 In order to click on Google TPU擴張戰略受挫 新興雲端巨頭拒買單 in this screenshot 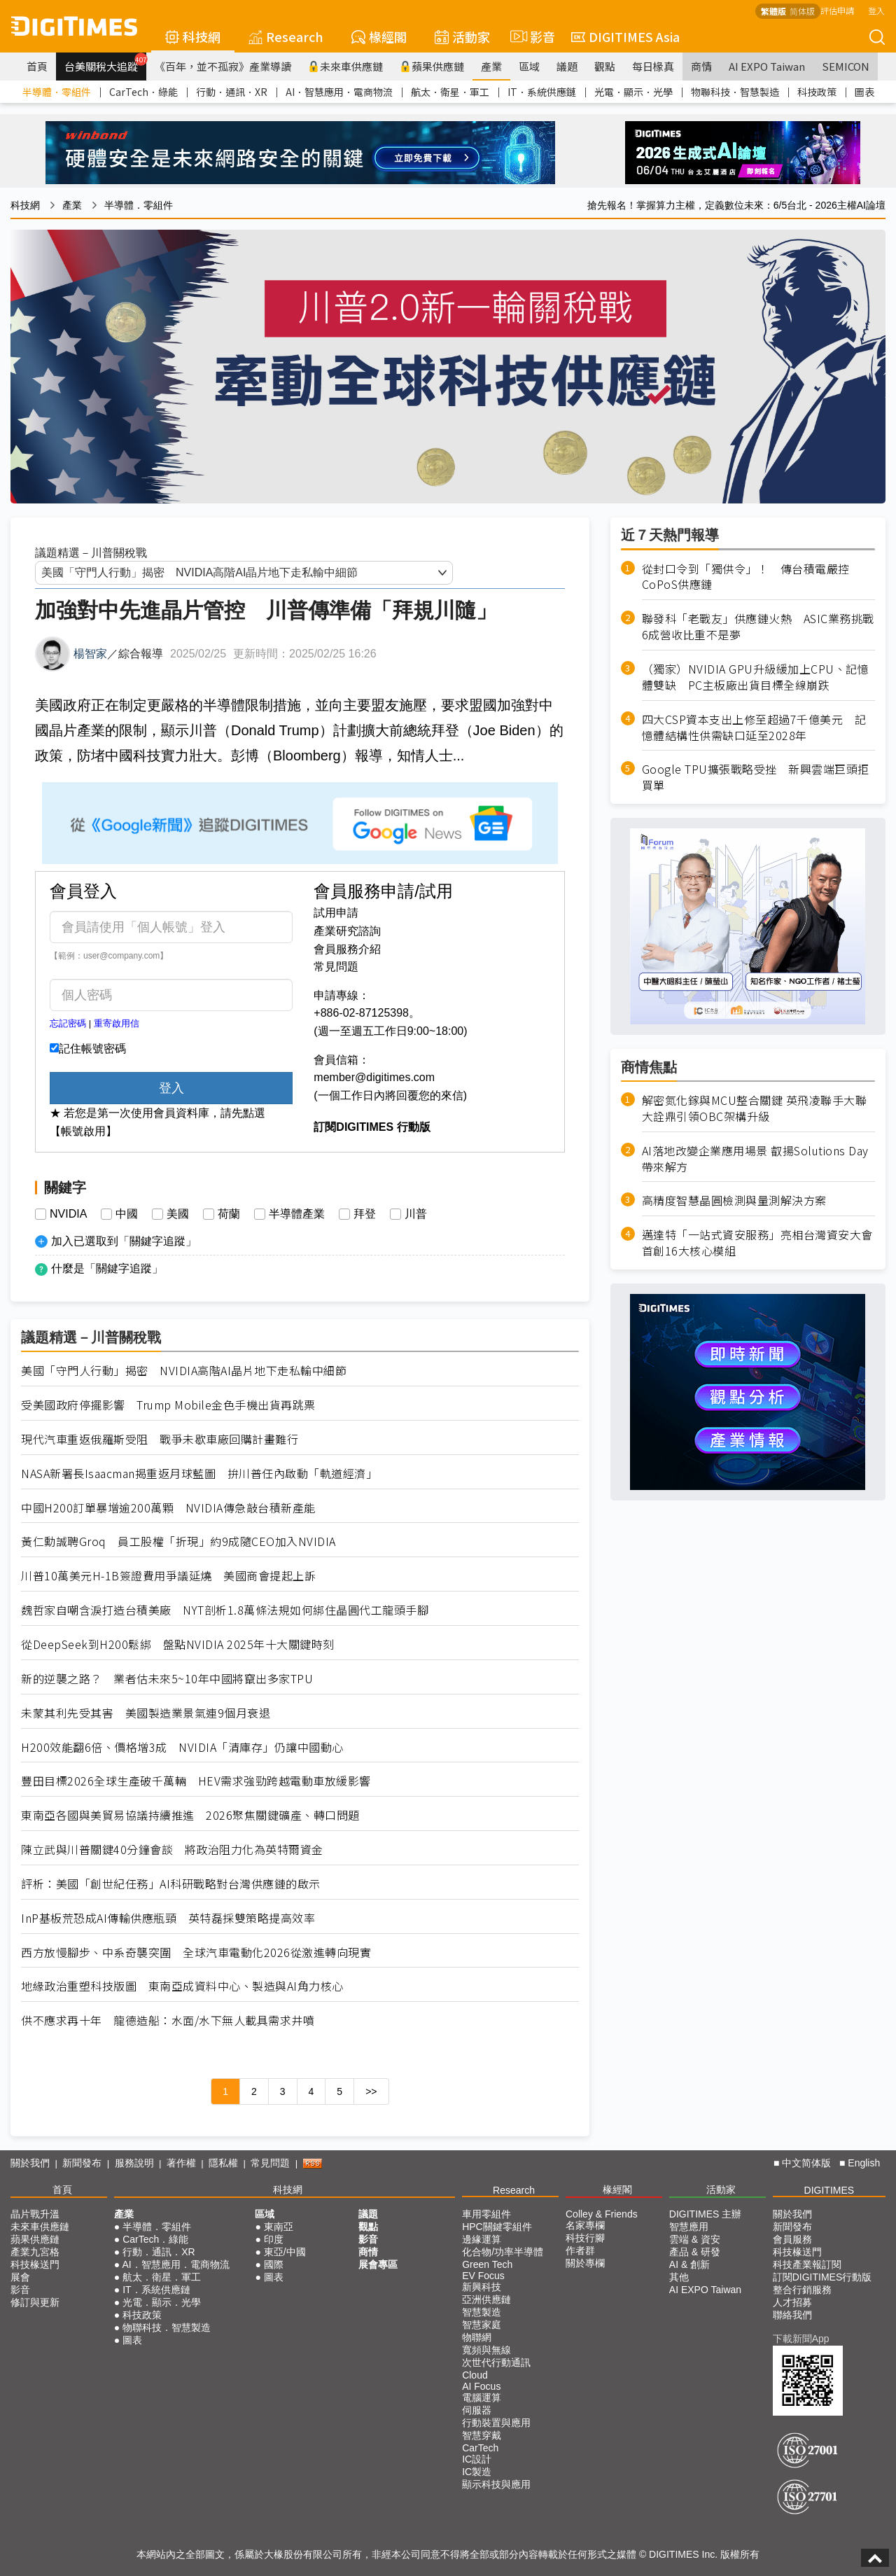, I will do `click(755, 777)`.